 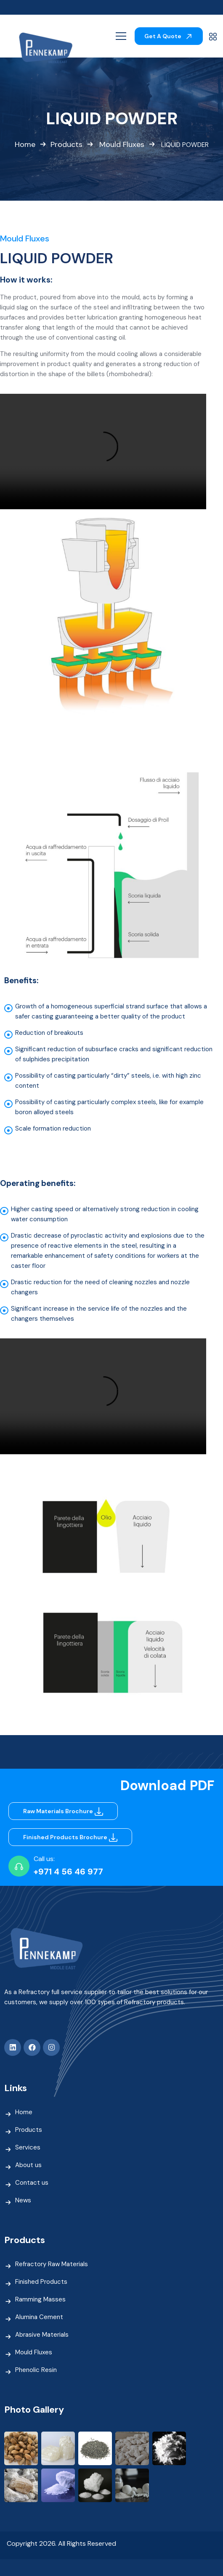 I want to click on Possibility of casting particularly complex steels, like for example boron alloyed steels, so click(x=109, y=1107).